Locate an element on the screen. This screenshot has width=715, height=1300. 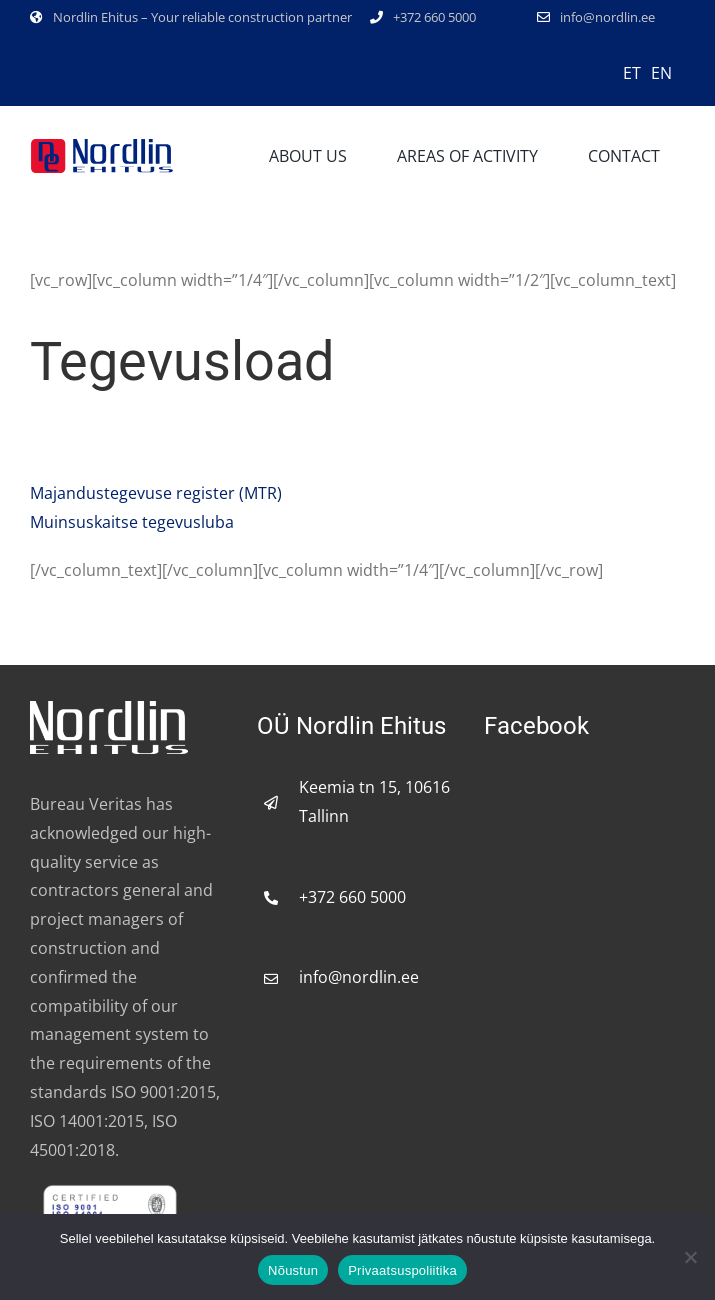
[Switch to EN] is located at coordinates (661, 72).